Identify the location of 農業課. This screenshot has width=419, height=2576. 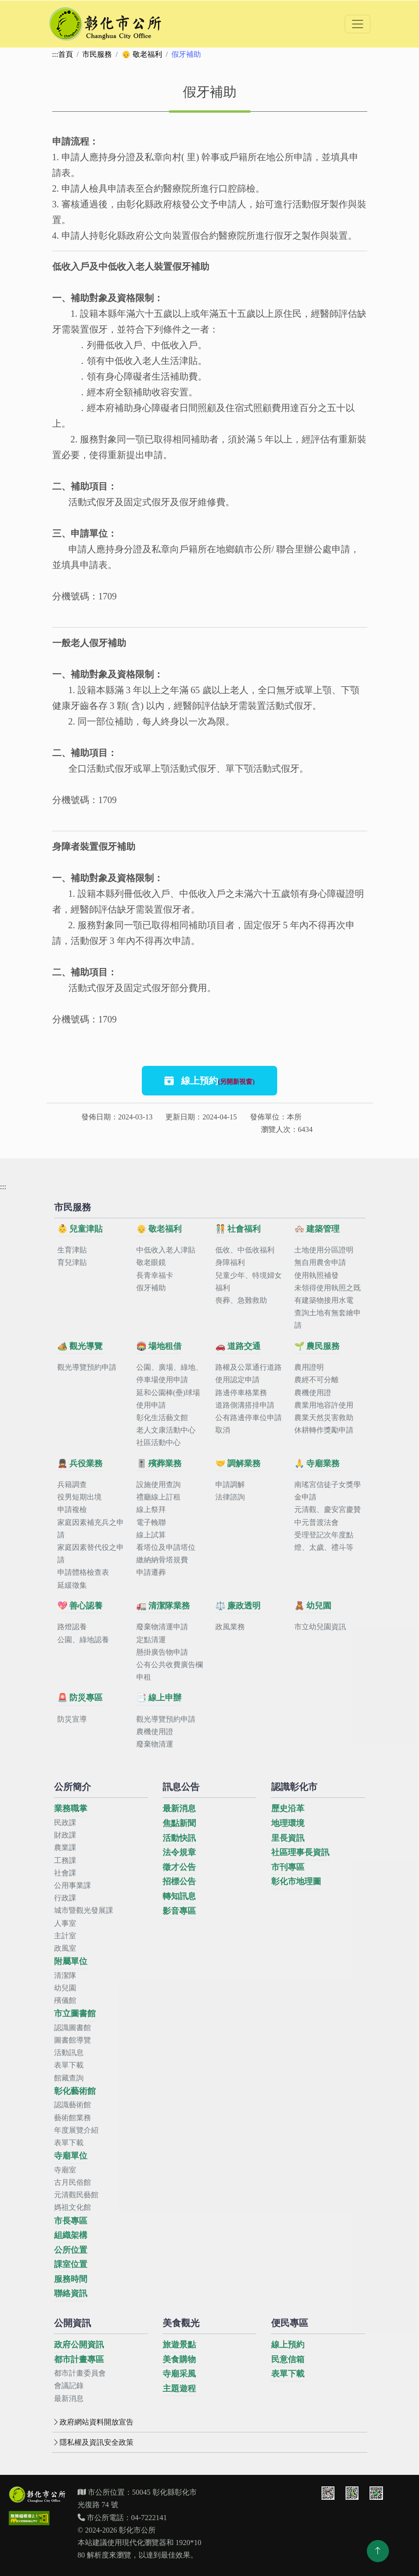
(65, 1847).